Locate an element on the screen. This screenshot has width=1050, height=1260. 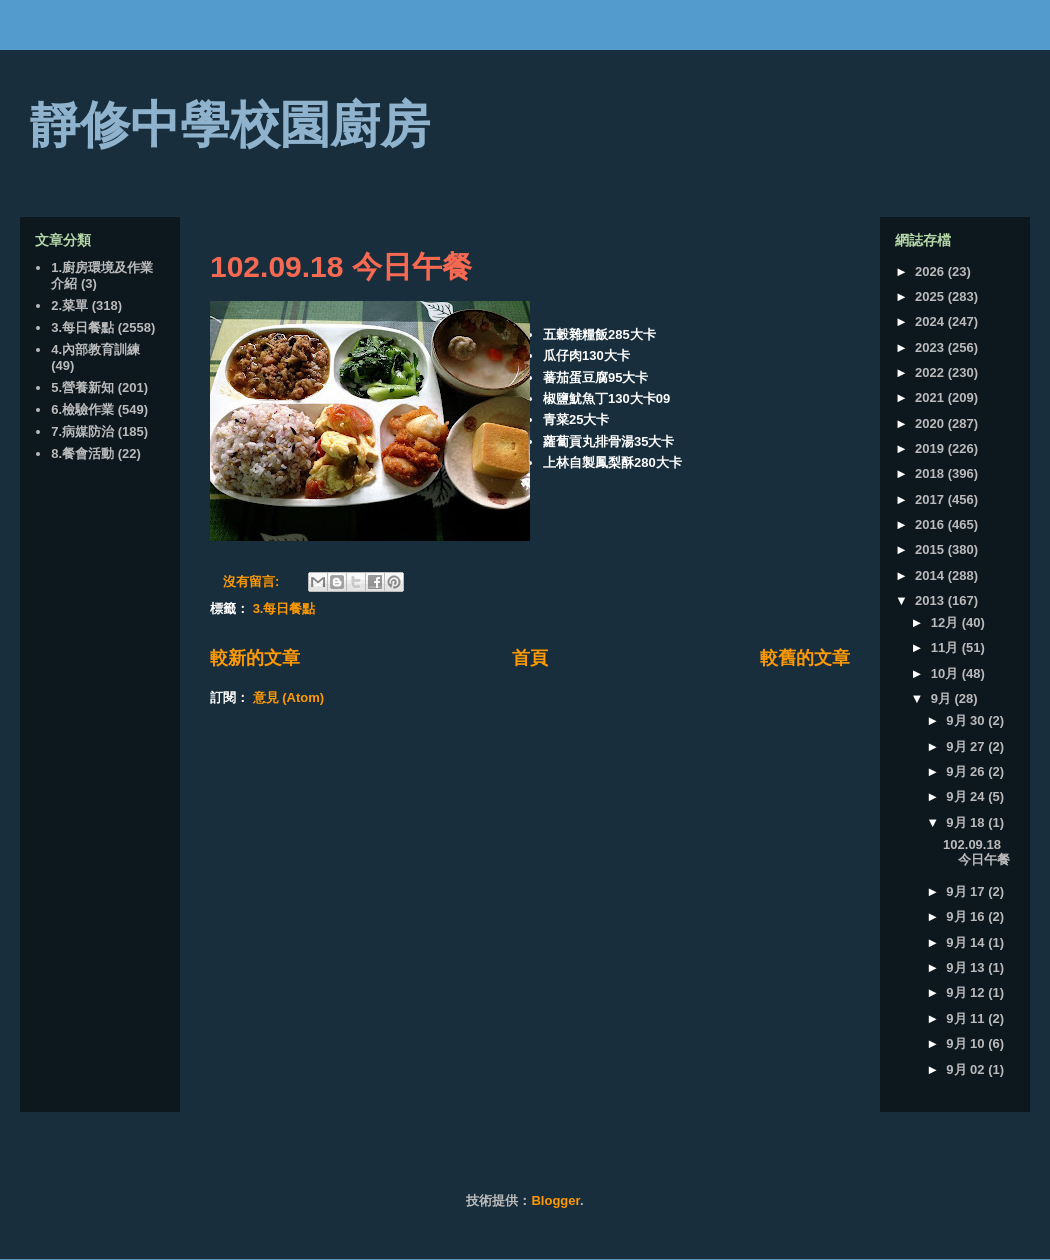
9月 26 is located at coordinates (967, 771).